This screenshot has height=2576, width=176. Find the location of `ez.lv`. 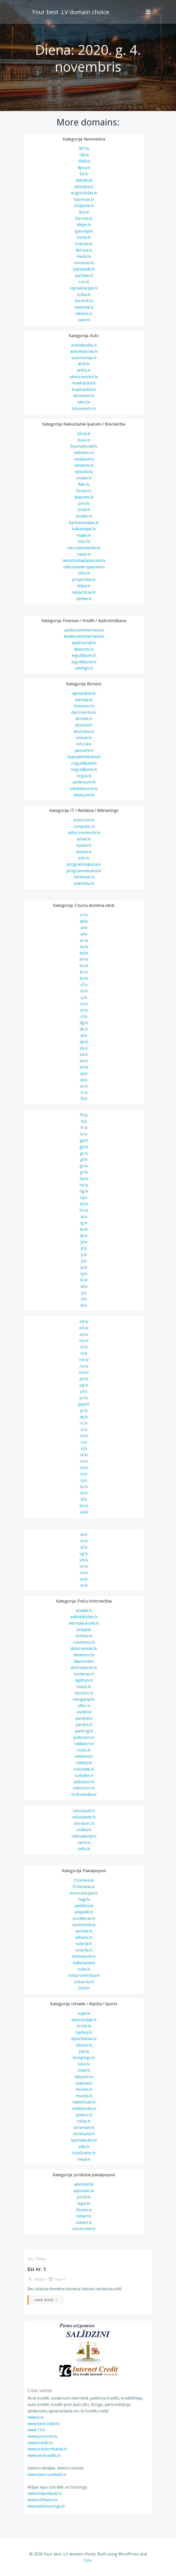

ez.lv is located at coordinates (84, 1086).